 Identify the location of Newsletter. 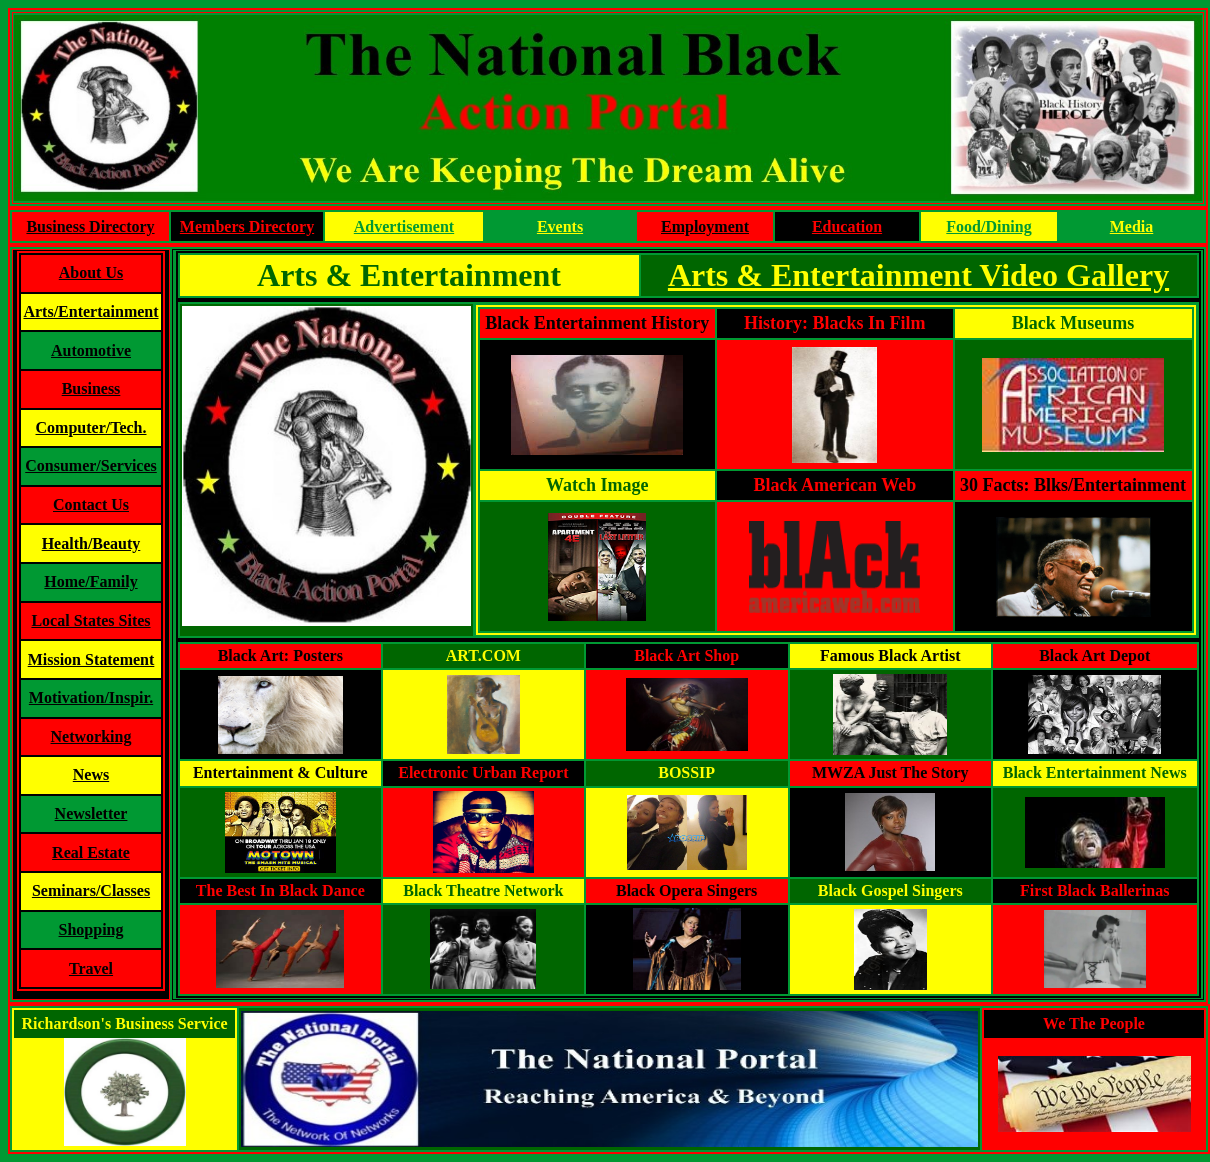
(91, 813).